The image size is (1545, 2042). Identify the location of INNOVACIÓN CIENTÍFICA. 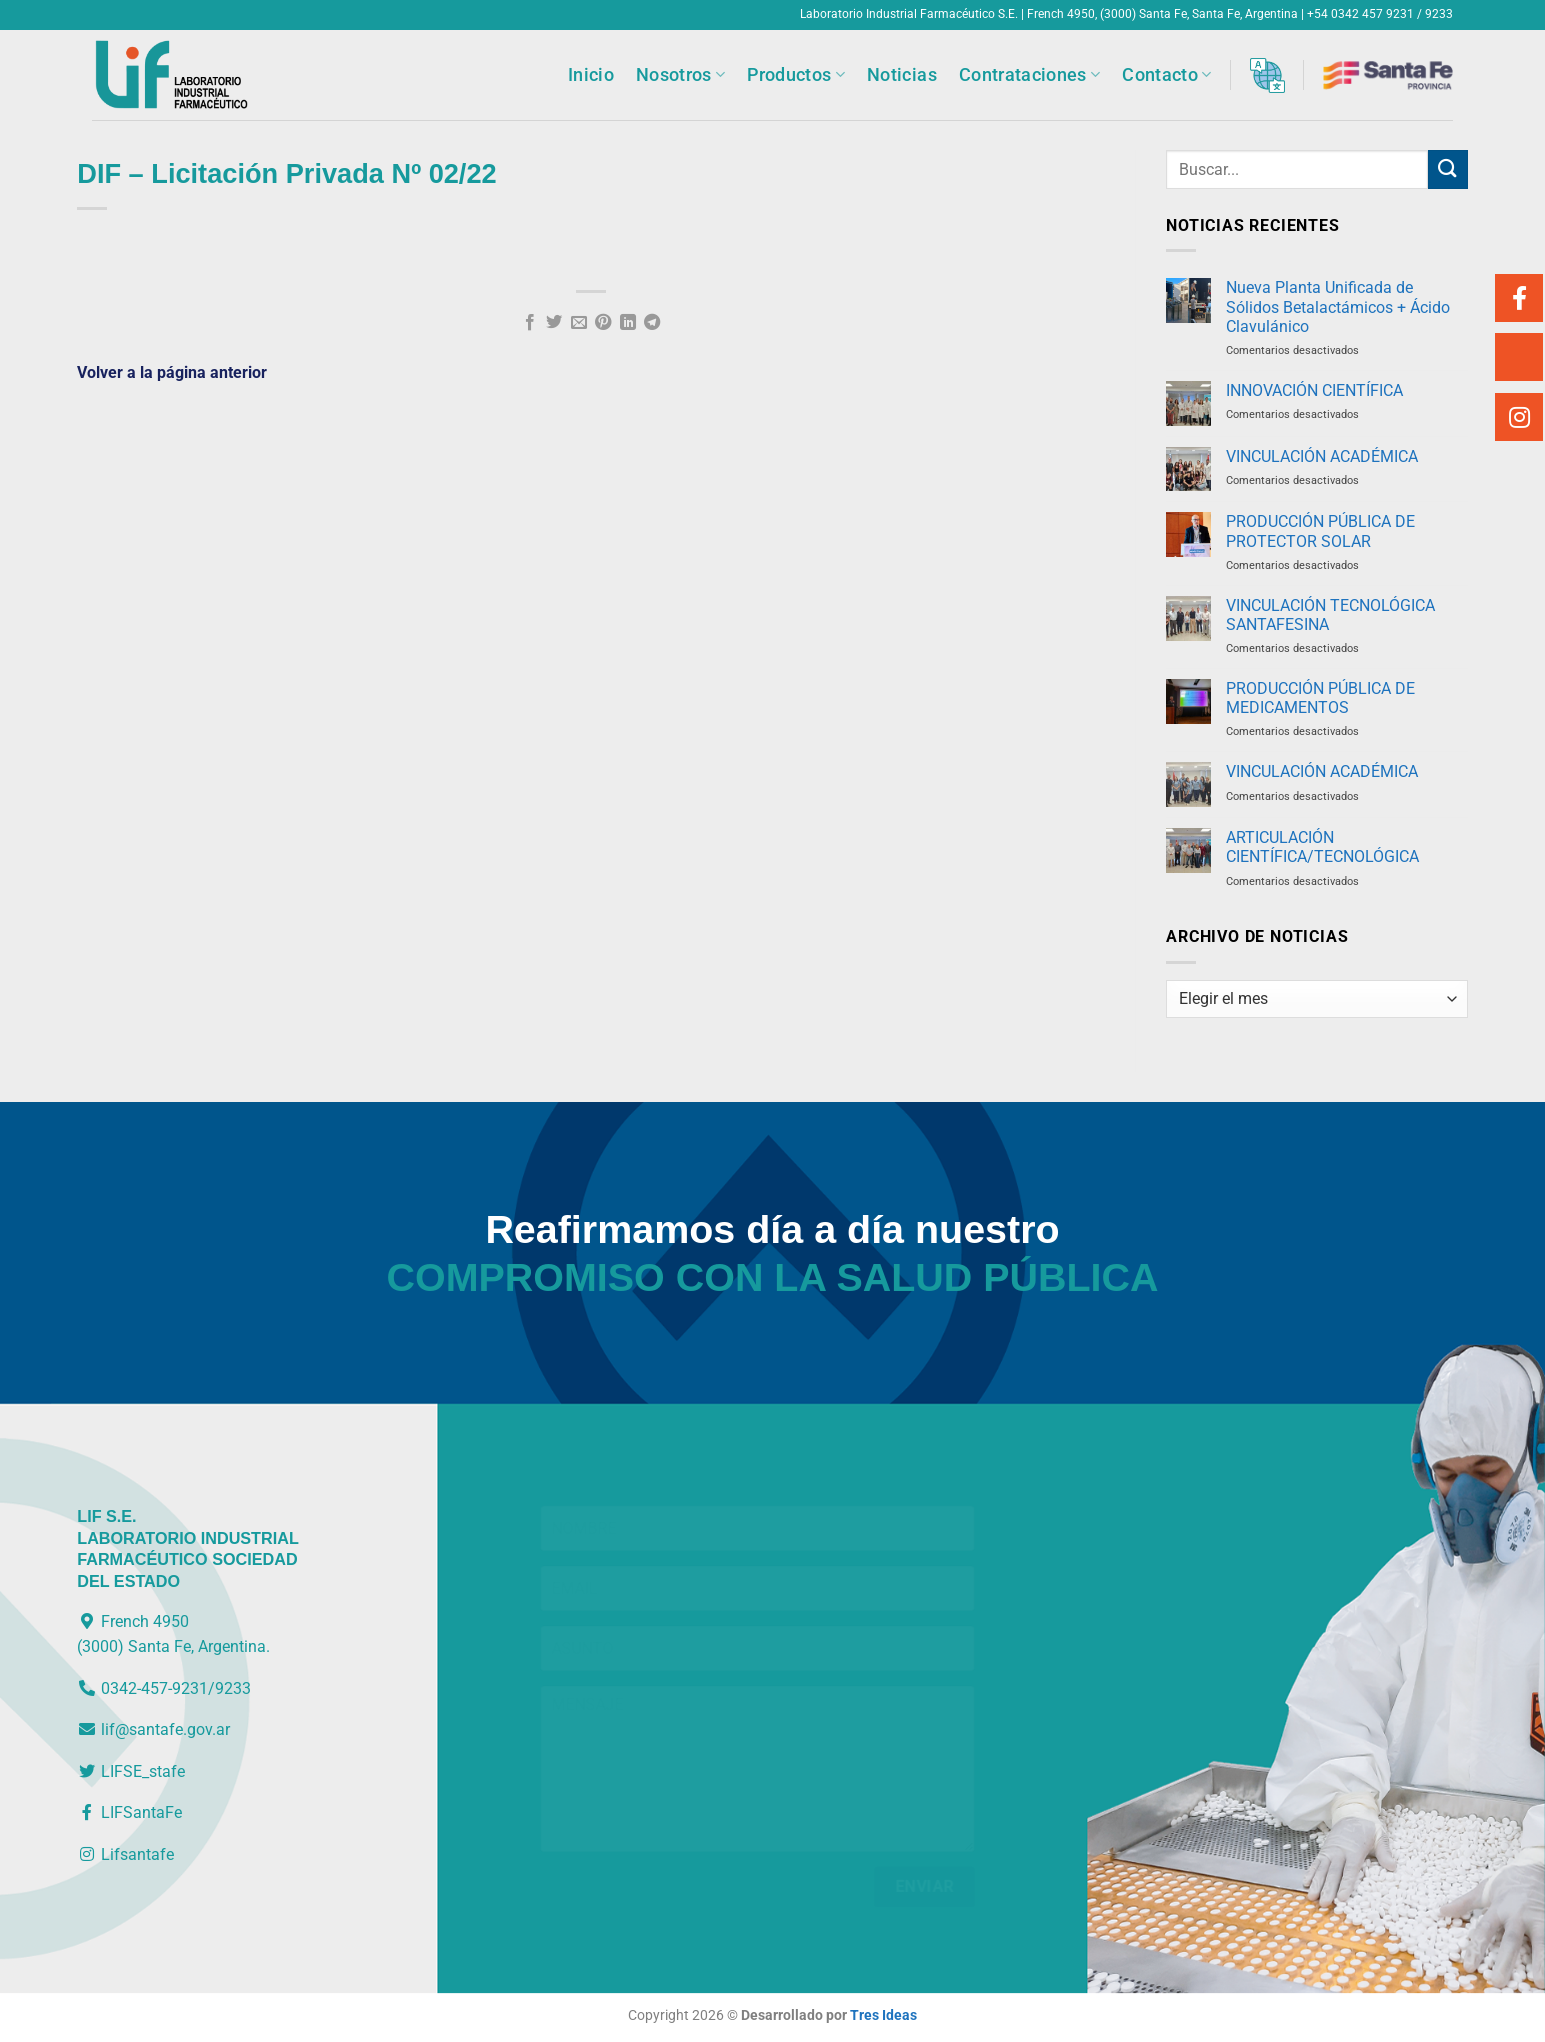
(1314, 390).